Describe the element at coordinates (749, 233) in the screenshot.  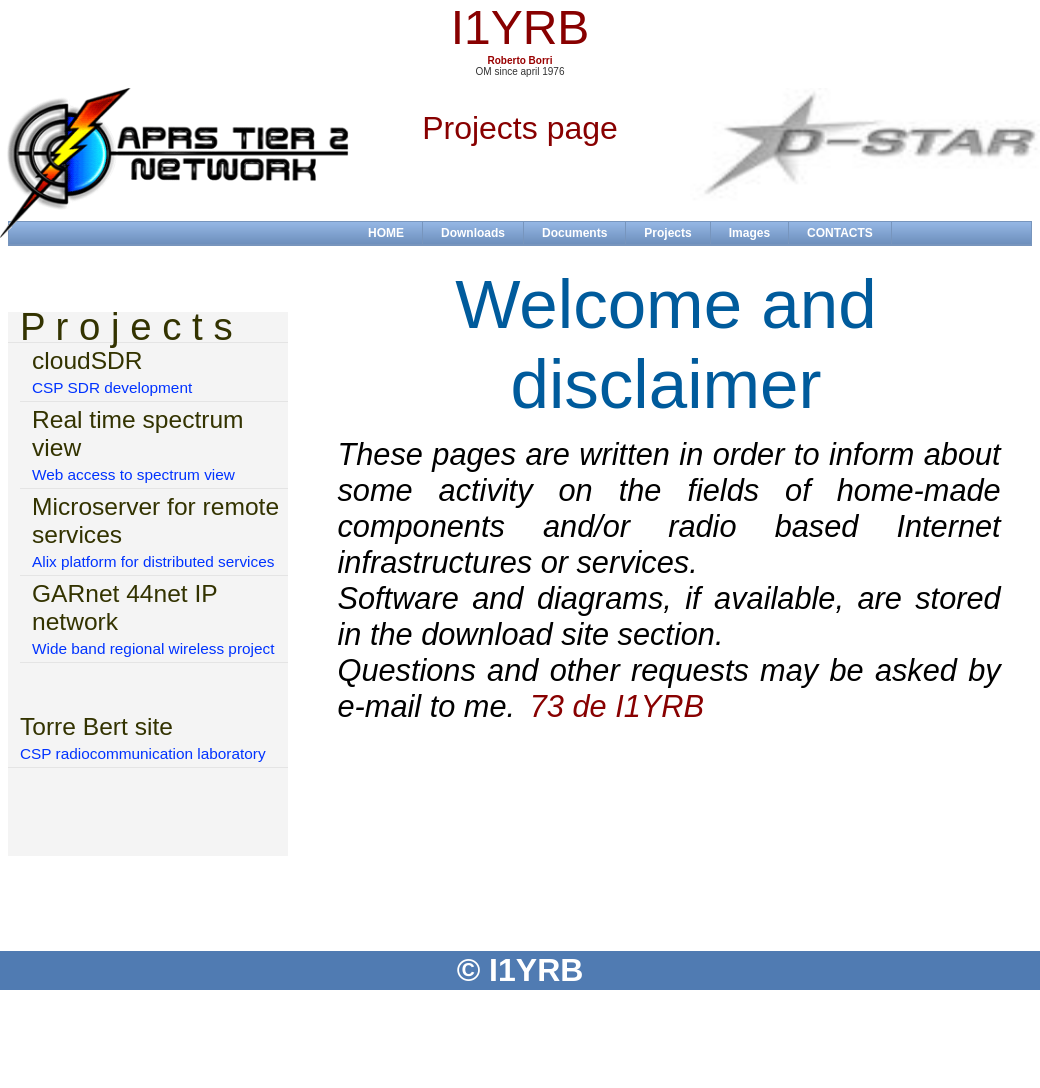
I see `Images` at that location.